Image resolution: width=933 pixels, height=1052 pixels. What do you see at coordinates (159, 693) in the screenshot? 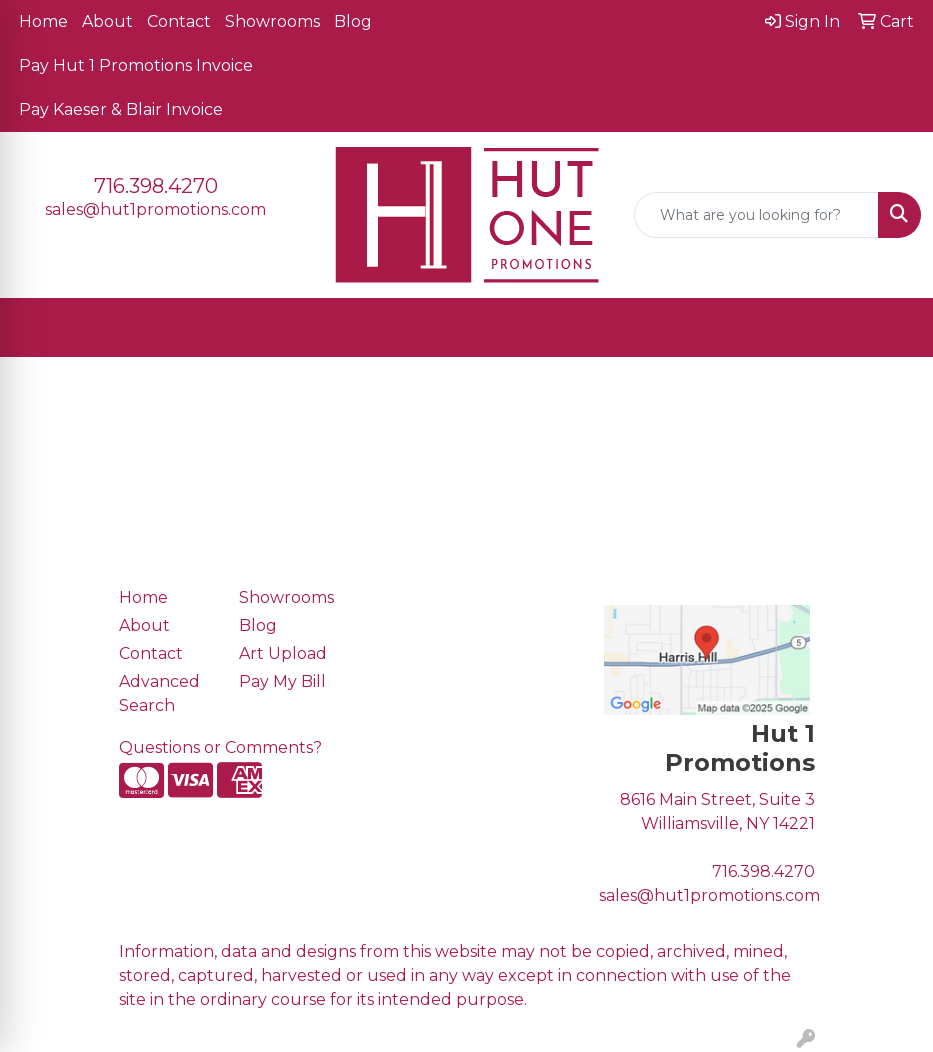
I see `Advanced Search` at bounding box center [159, 693].